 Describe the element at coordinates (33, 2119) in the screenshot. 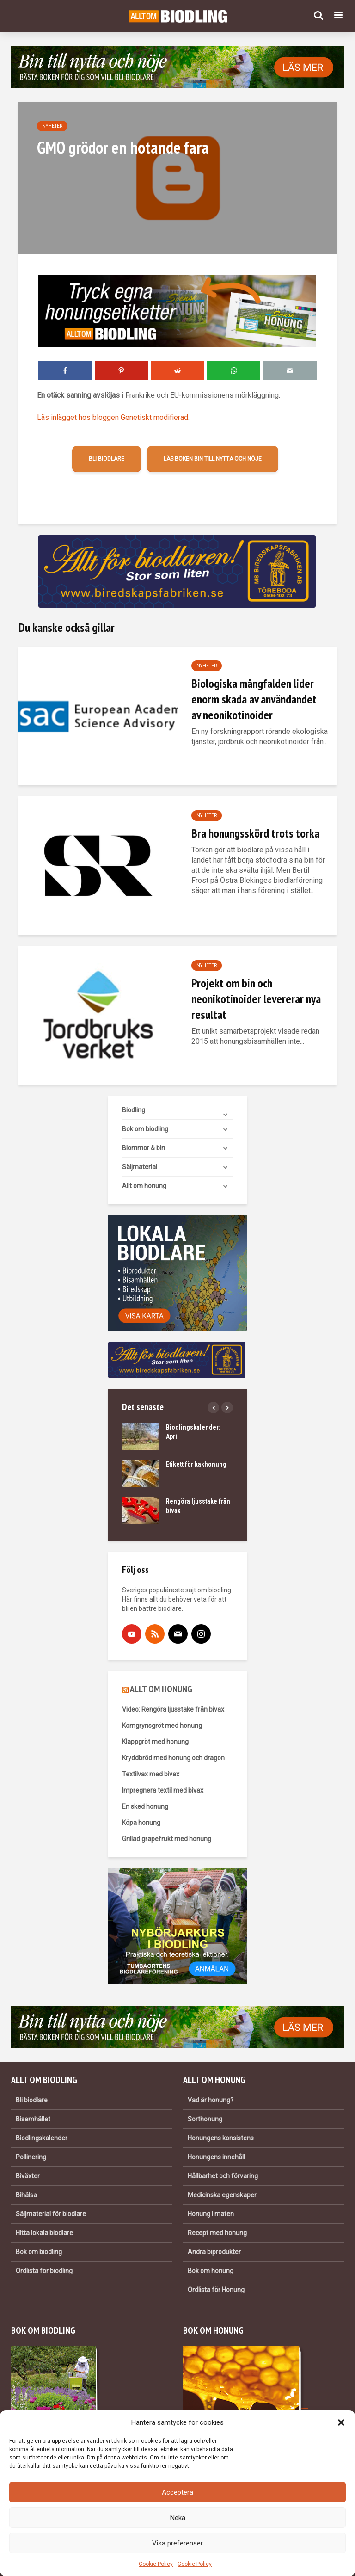

I see `Bisamhället` at that location.